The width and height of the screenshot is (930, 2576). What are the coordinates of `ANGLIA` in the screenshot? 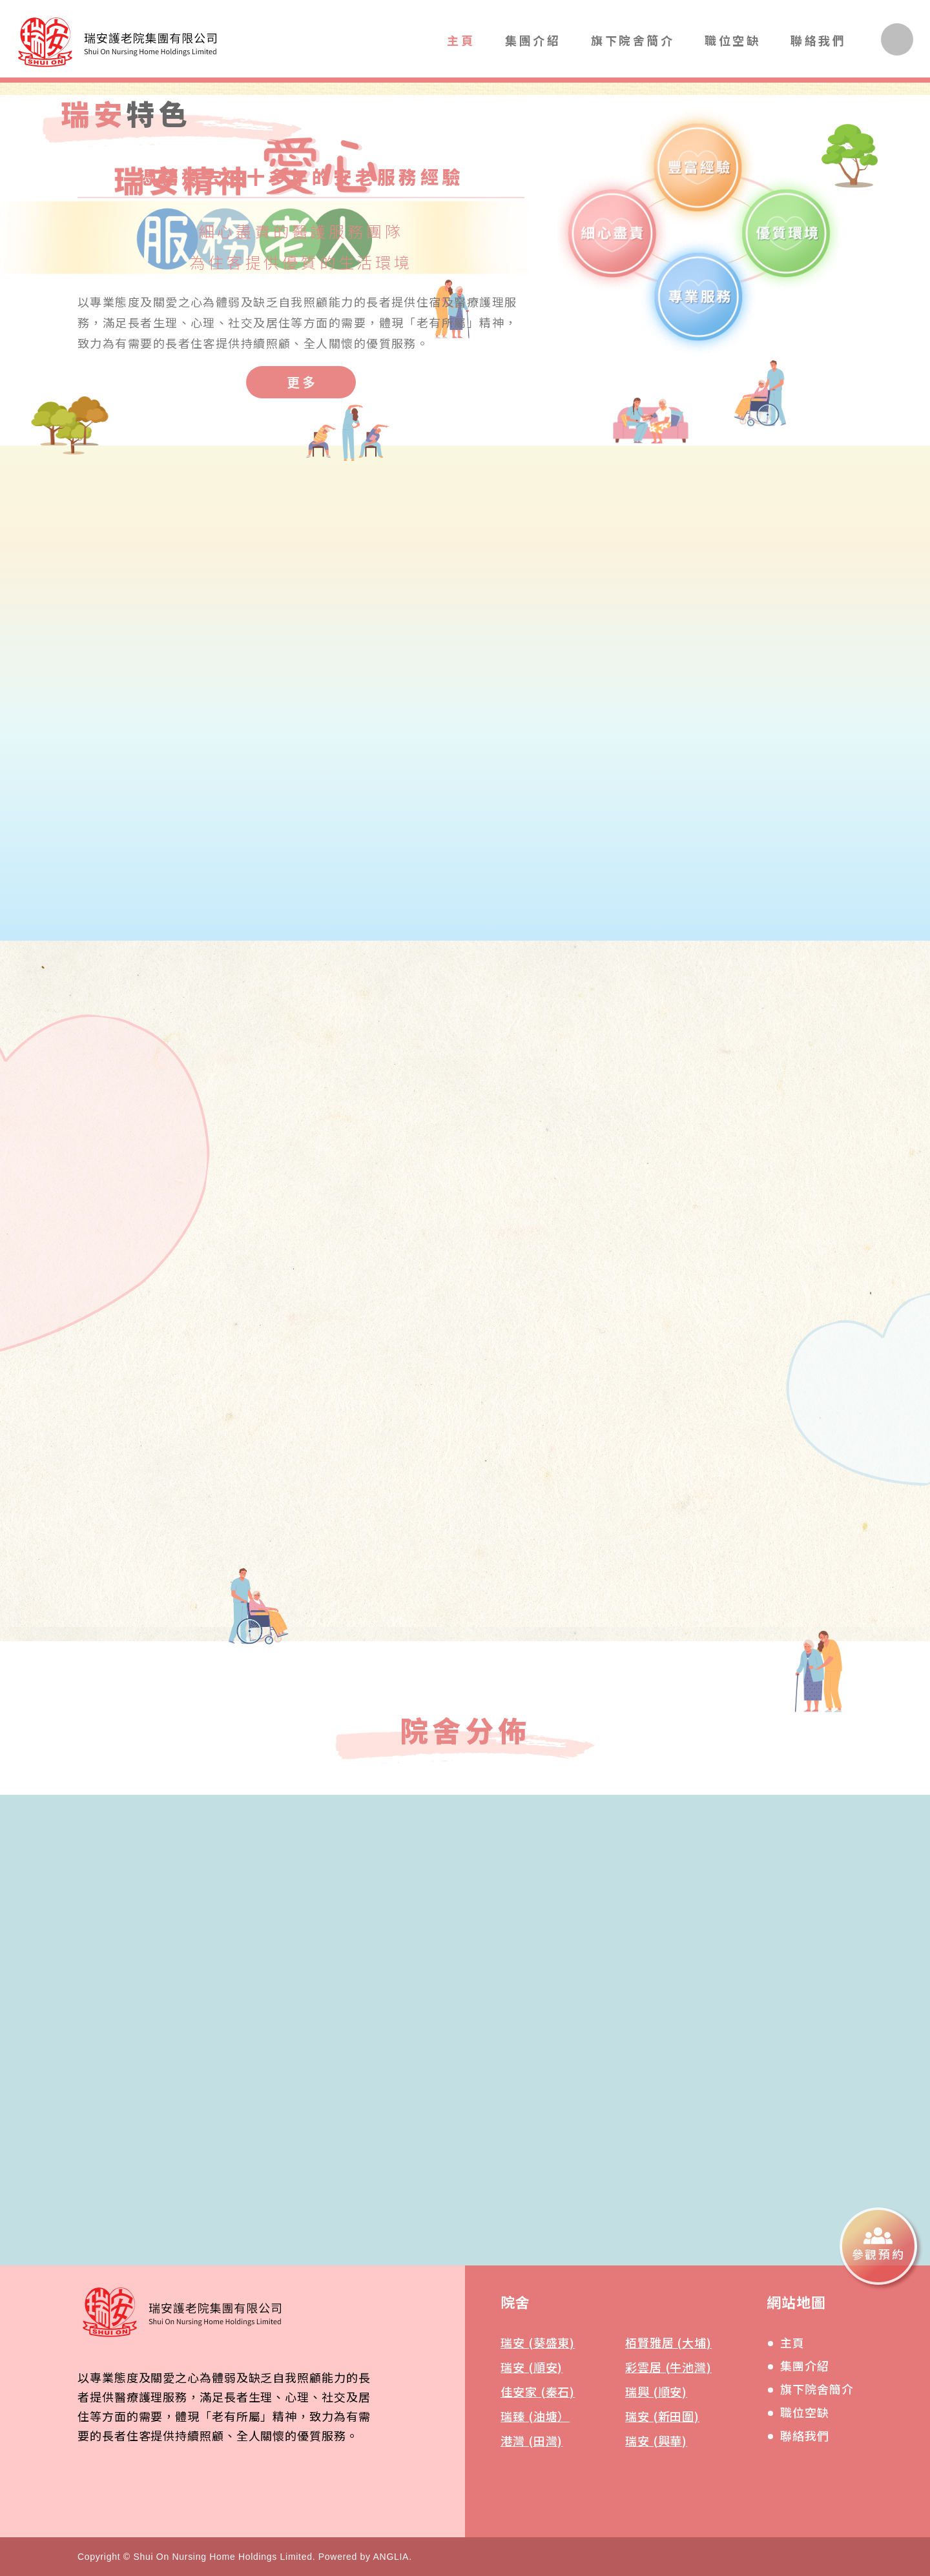 It's located at (391, 2556).